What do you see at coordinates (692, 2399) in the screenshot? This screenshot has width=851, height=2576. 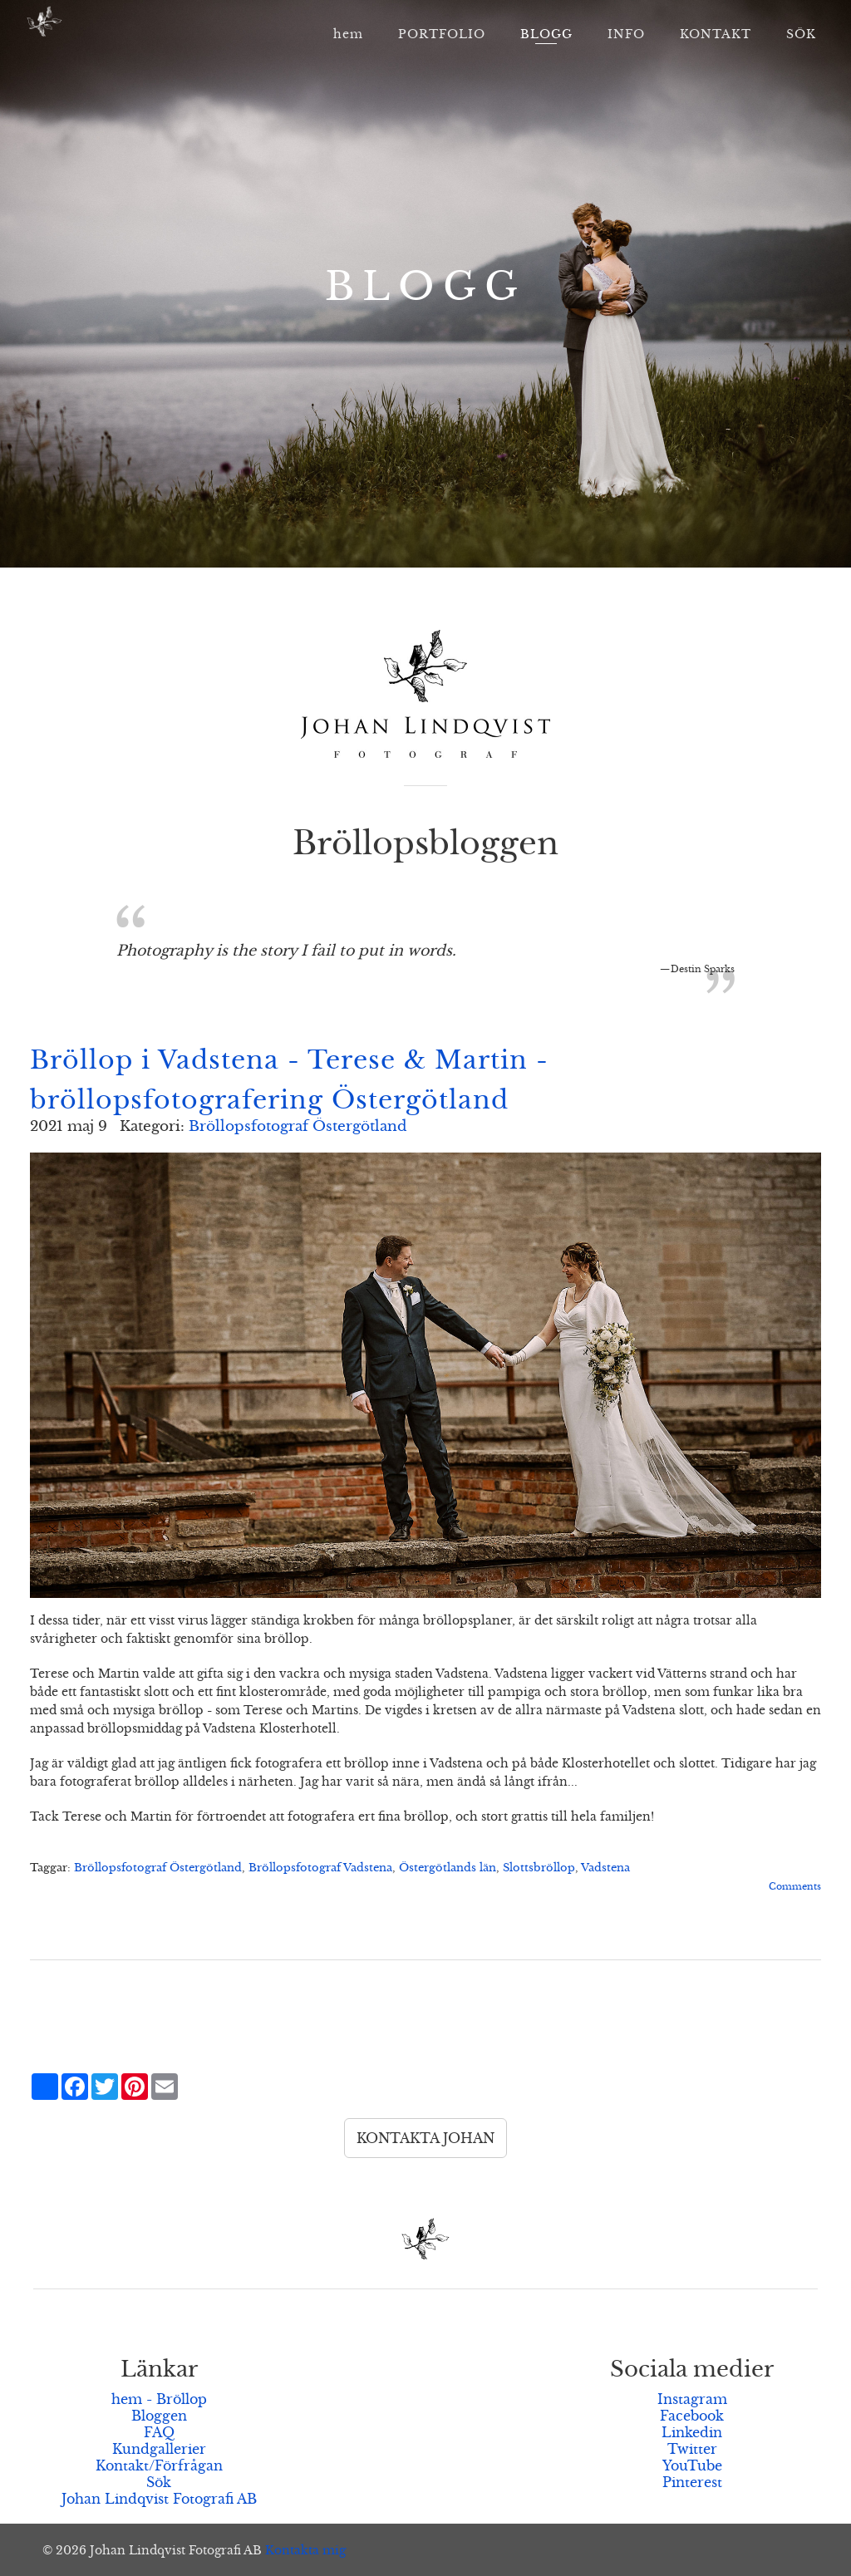 I see `Instagram` at bounding box center [692, 2399].